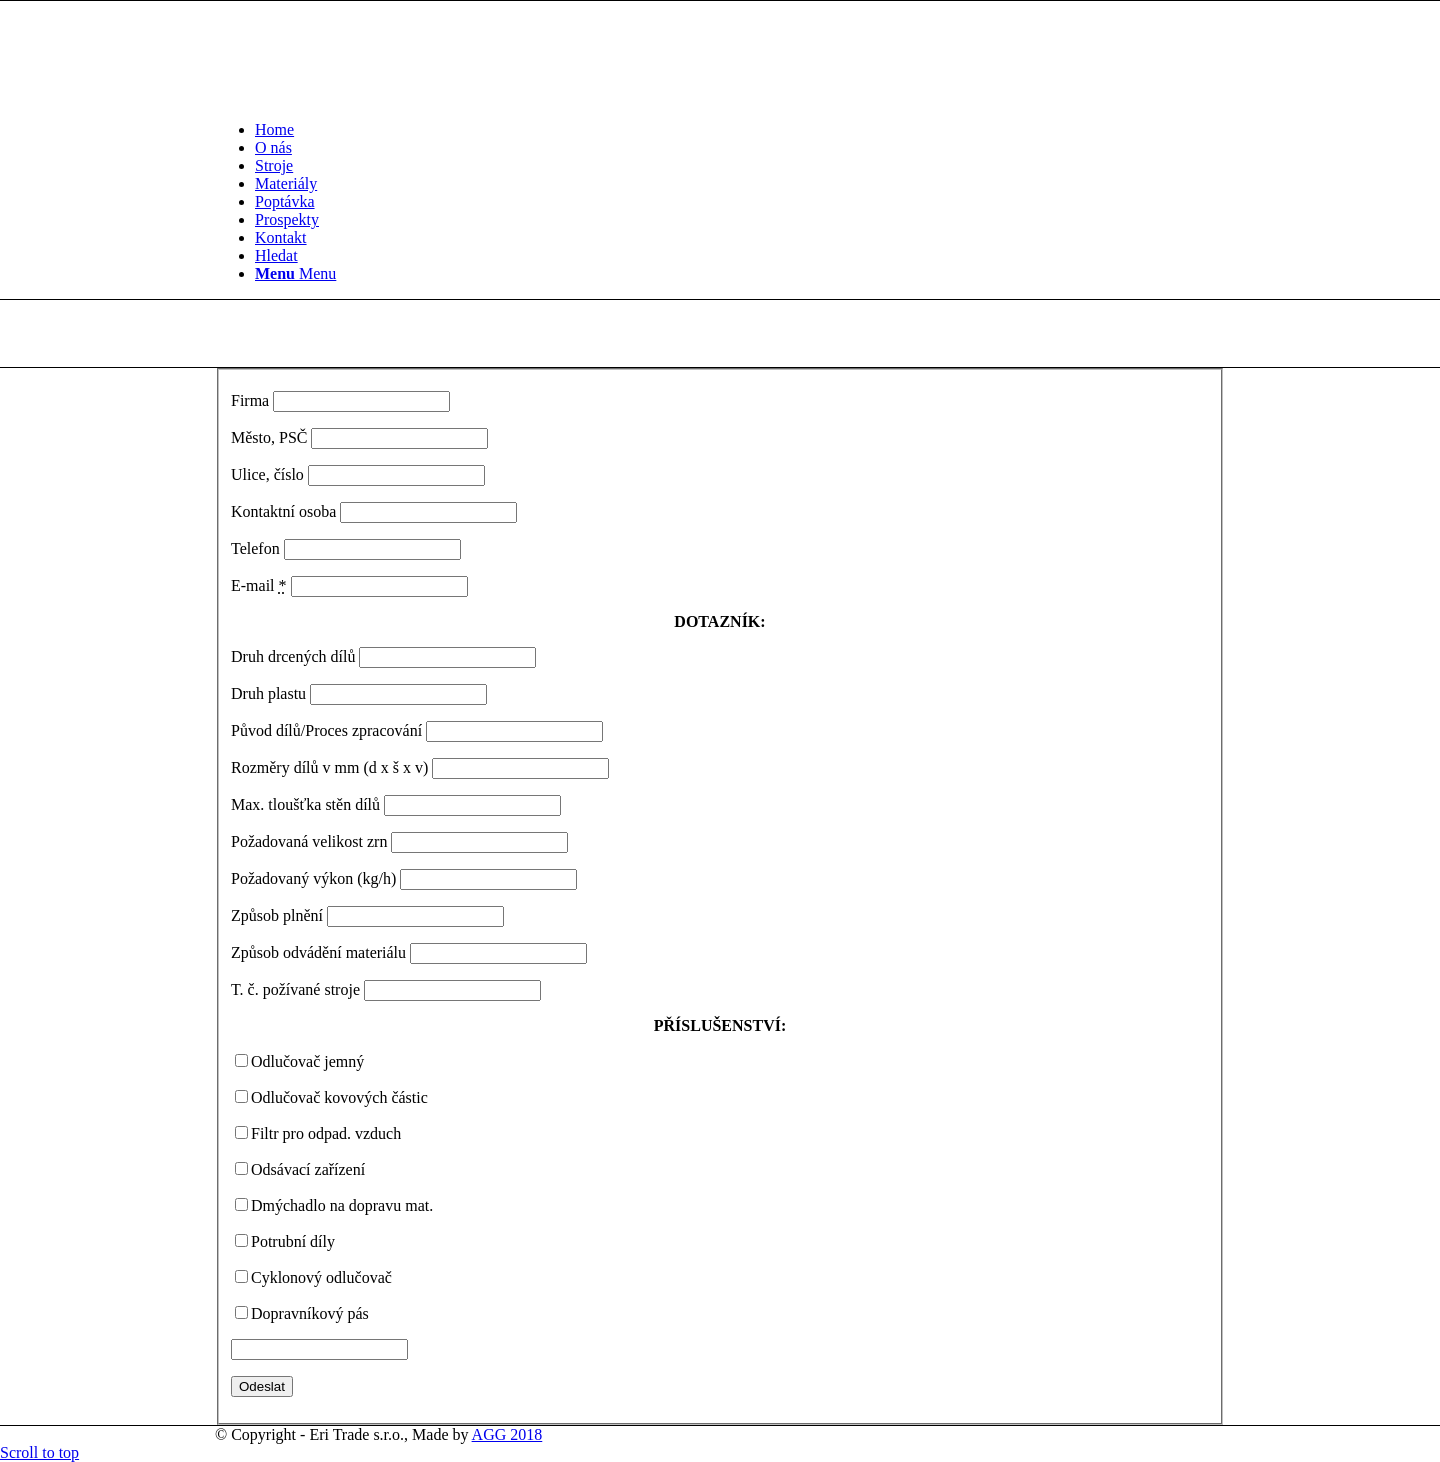 Image resolution: width=1440 pixels, height=1462 pixels. What do you see at coordinates (268, 693) in the screenshot?
I see `Druh plastu` at bounding box center [268, 693].